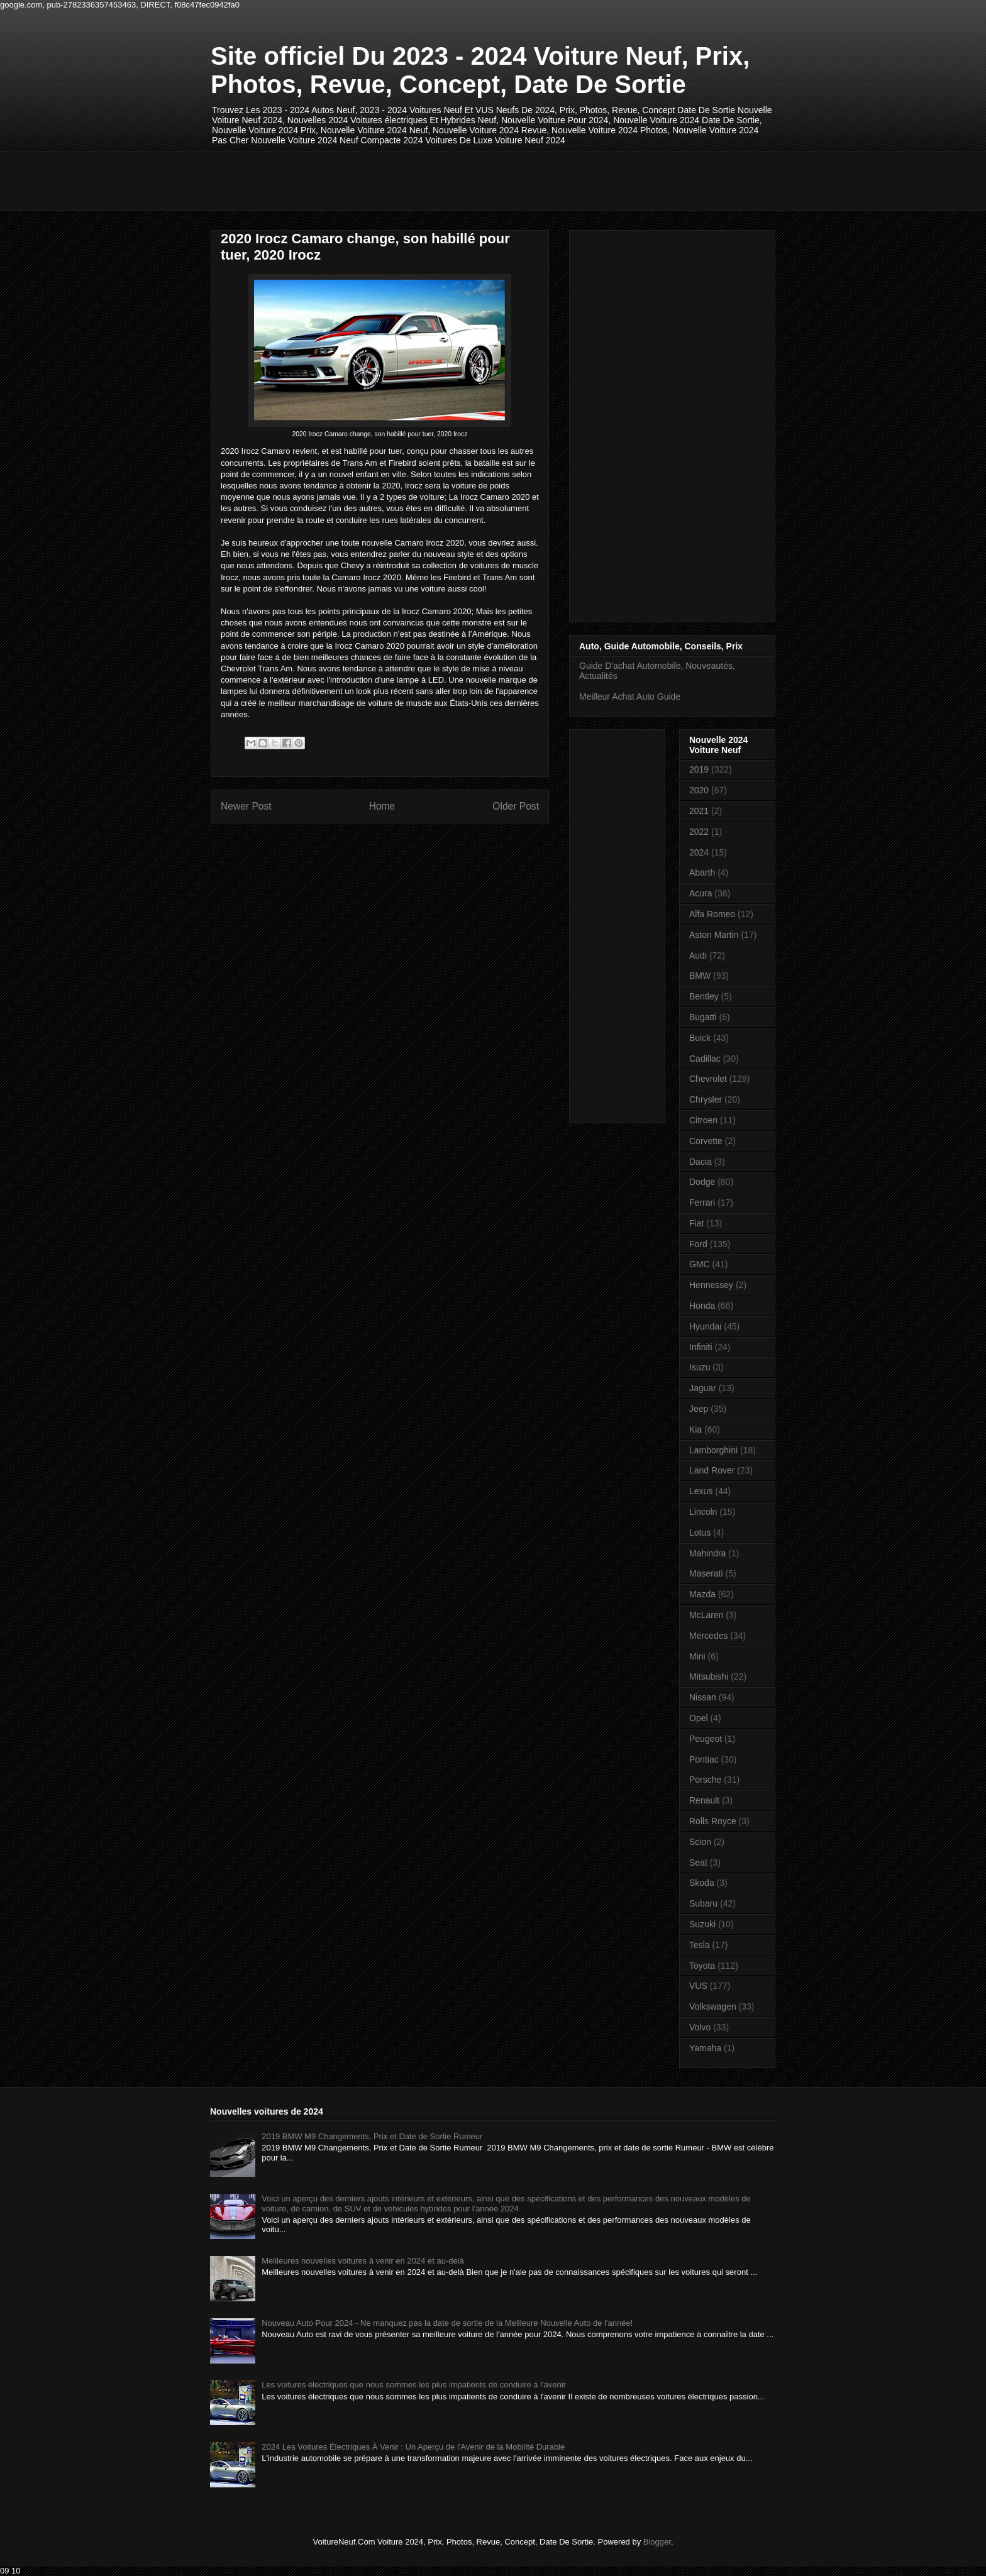 This screenshot has width=986, height=2576. Describe the element at coordinates (708, 1676) in the screenshot. I see `Mitsubishi` at that location.